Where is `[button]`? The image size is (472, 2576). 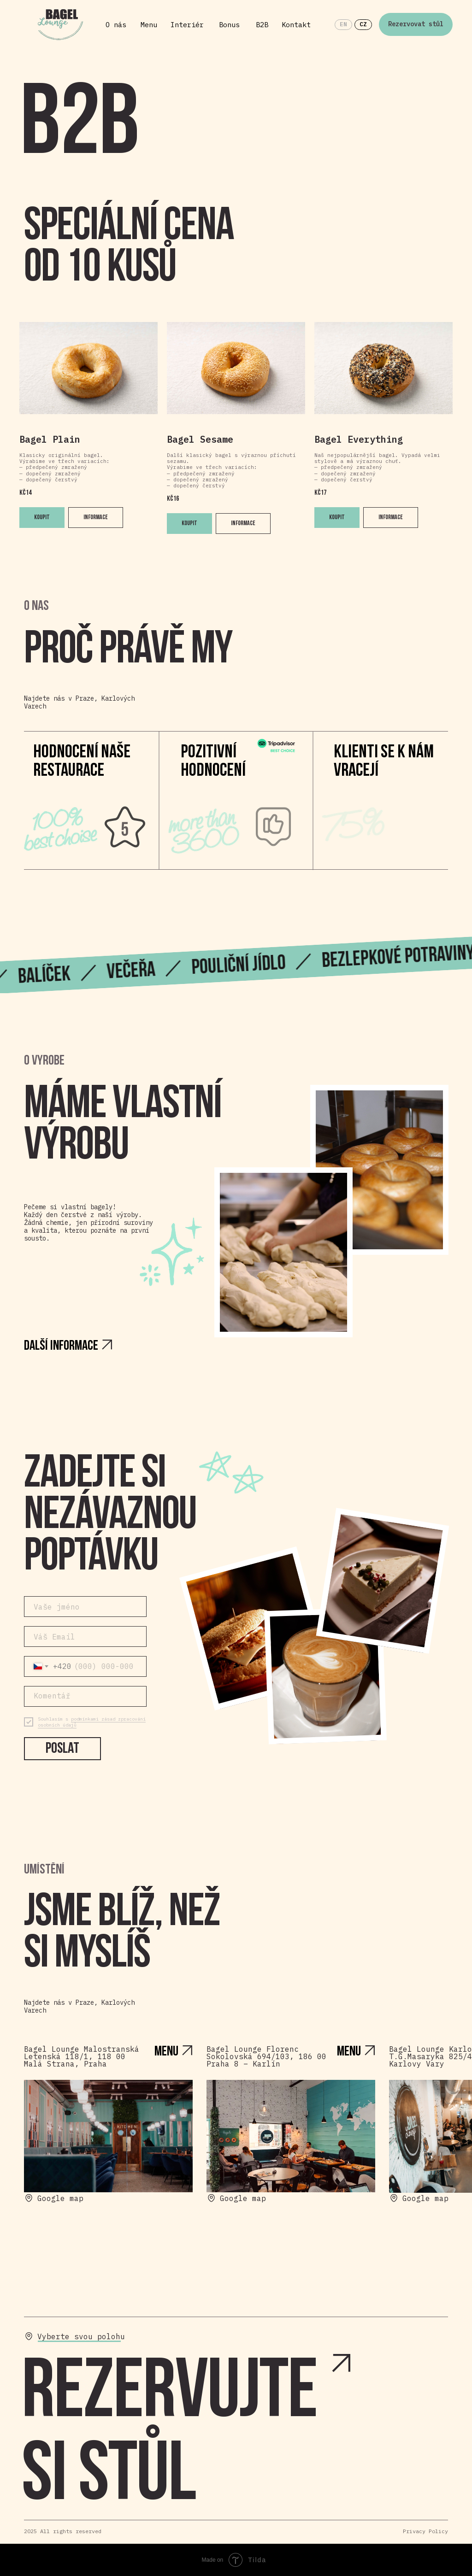
[button] is located at coordinates (212, 2437).